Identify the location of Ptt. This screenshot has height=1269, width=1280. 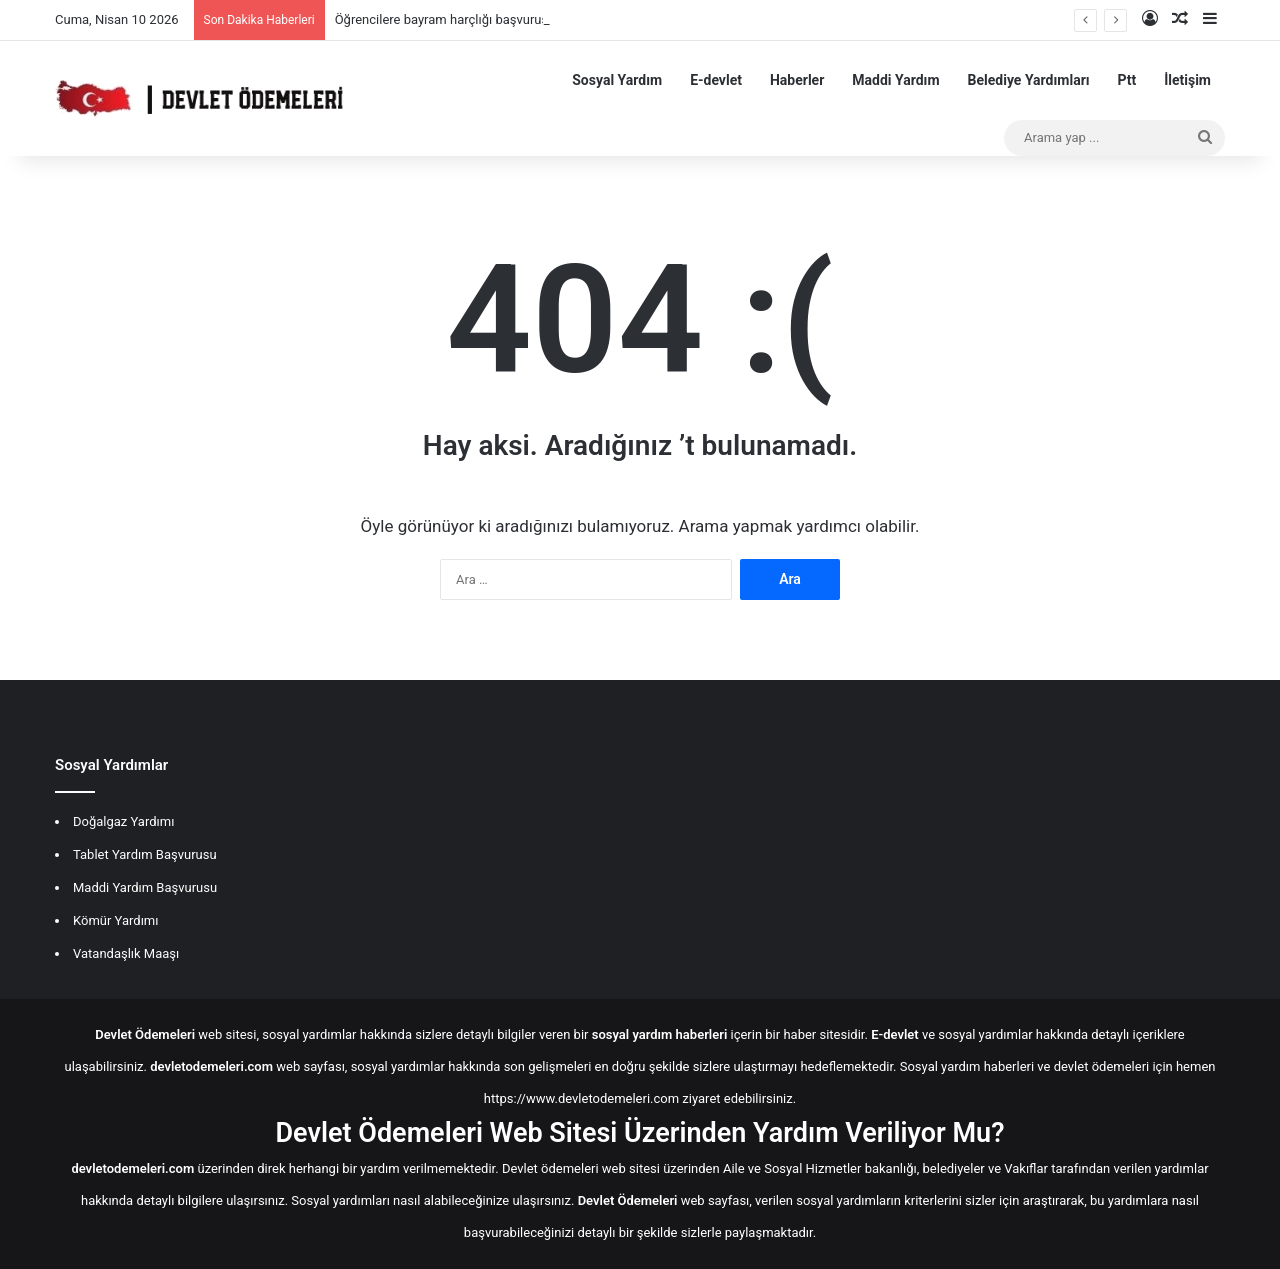
(1127, 80).